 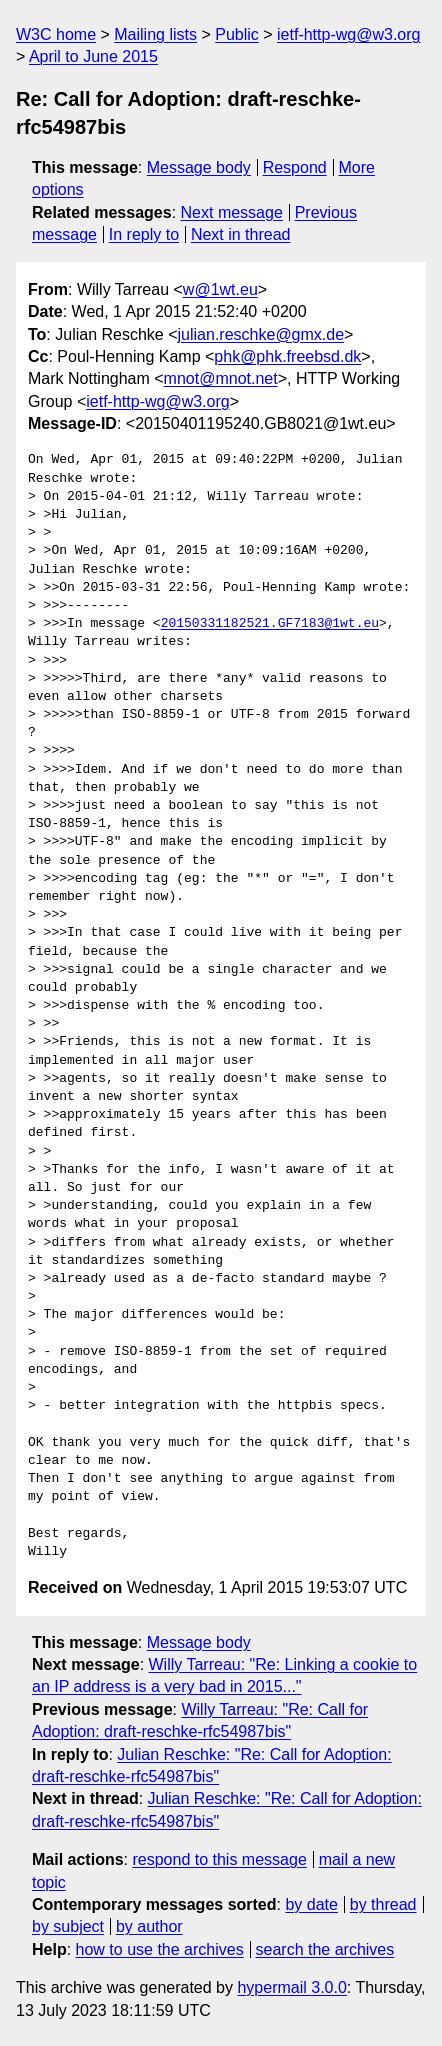 I want to click on Public, so click(x=237, y=34).